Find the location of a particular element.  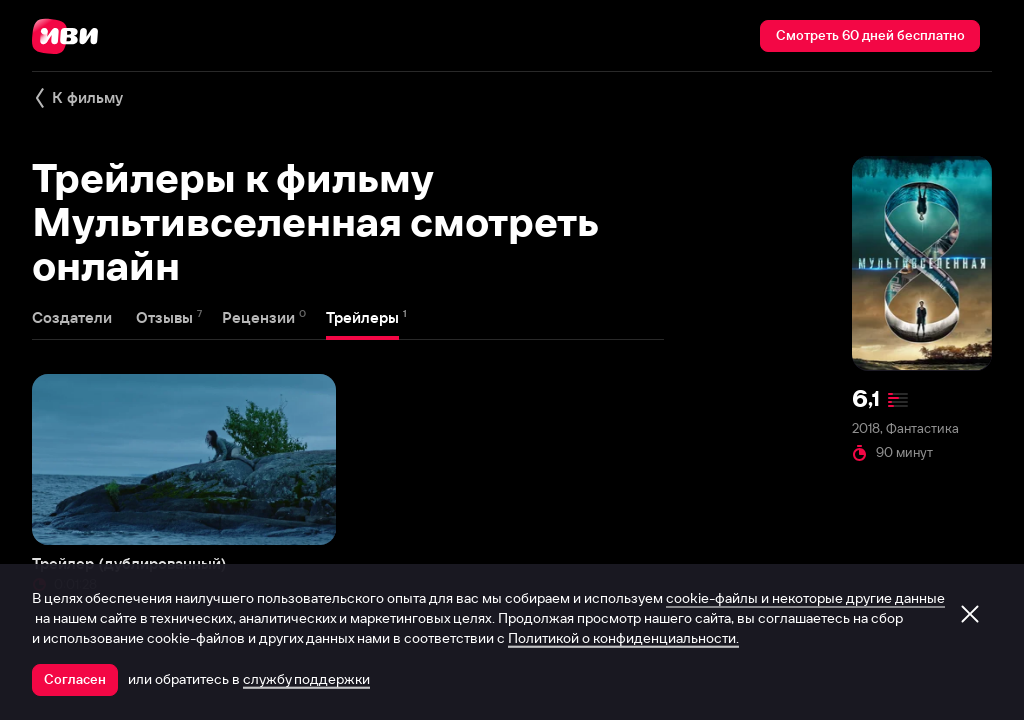

cookie-файлы и некоторые другие данные is located at coordinates (805, 598).